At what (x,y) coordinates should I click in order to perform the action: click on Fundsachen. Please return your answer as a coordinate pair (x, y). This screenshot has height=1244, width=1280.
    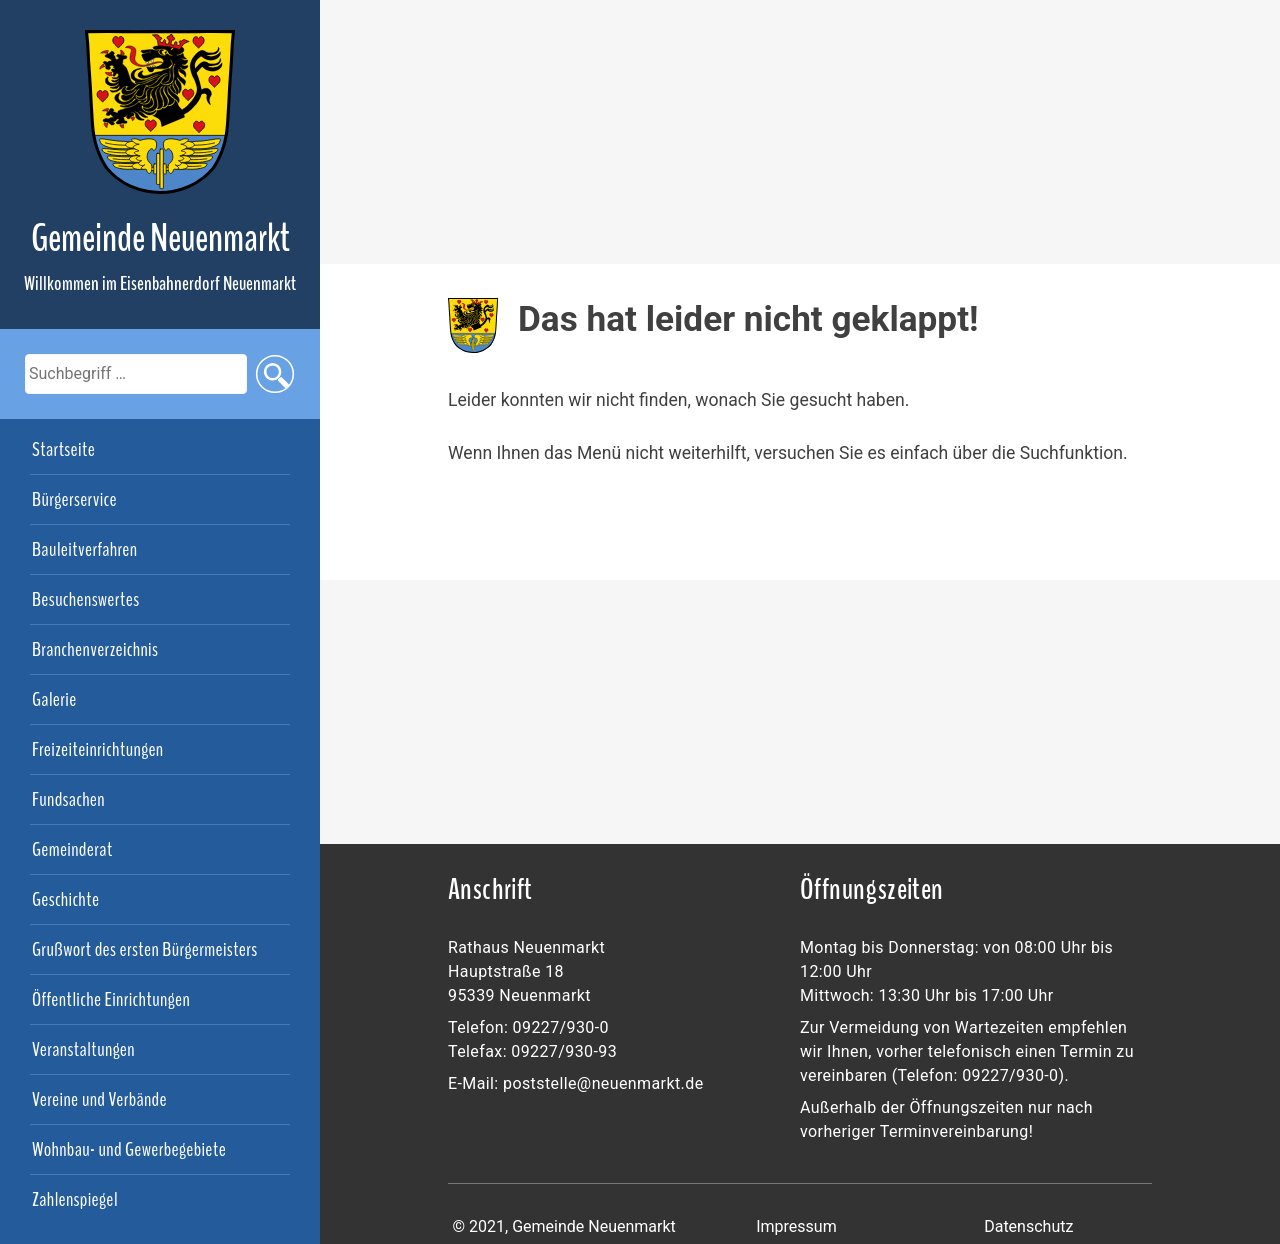
    Looking at the image, I should click on (68, 800).